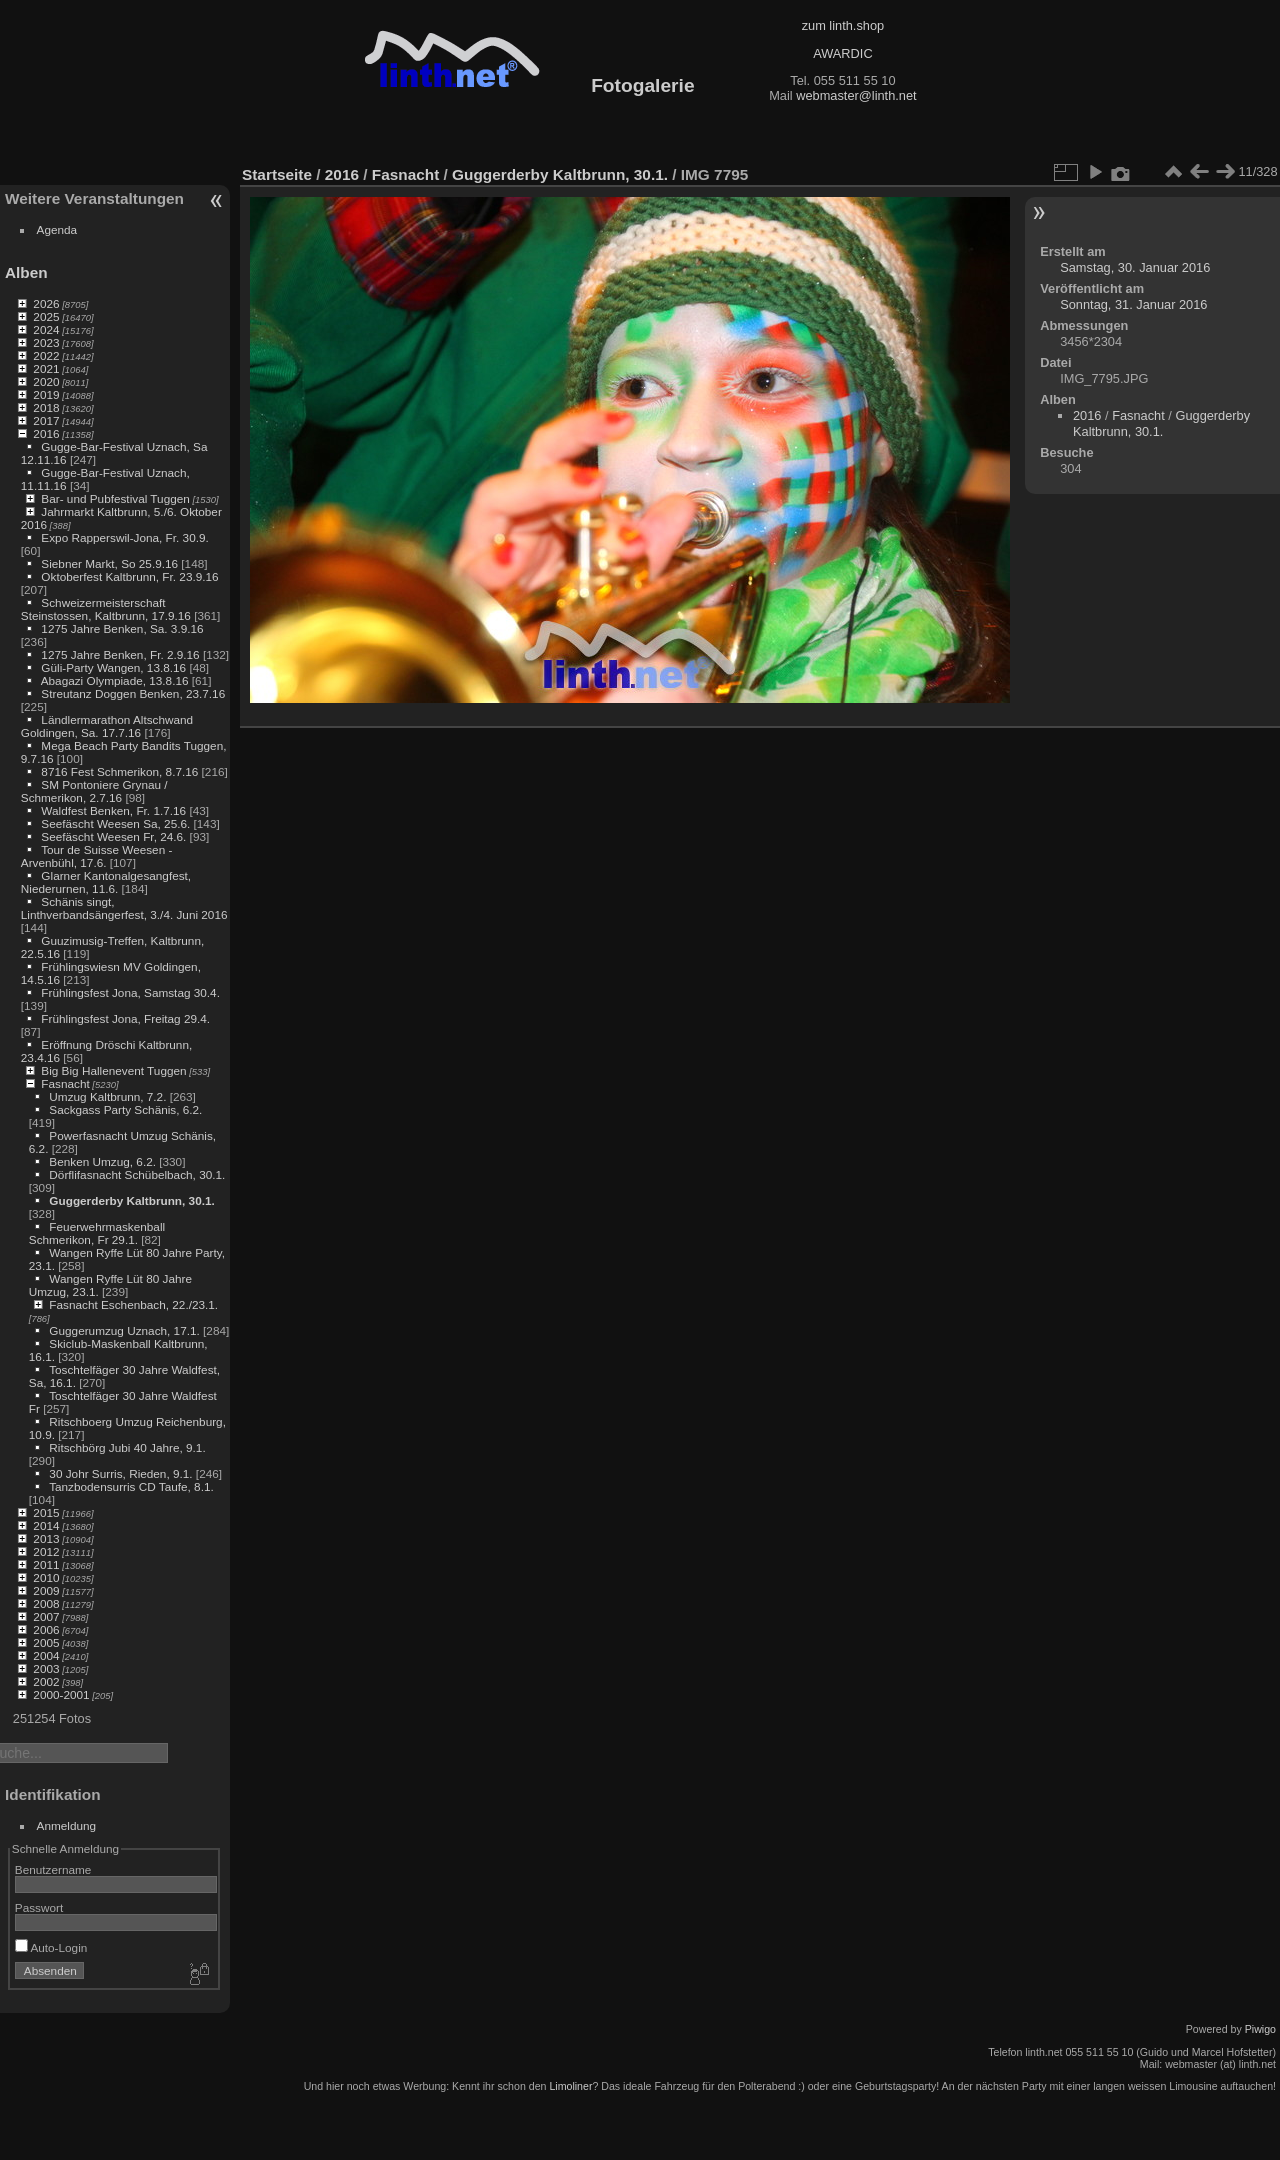 Image resolution: width=1280 pixels, height=2160 pixels. I want to click on 1275 Jahre Benken, Sa. 3.9.16, so click(122, 628).